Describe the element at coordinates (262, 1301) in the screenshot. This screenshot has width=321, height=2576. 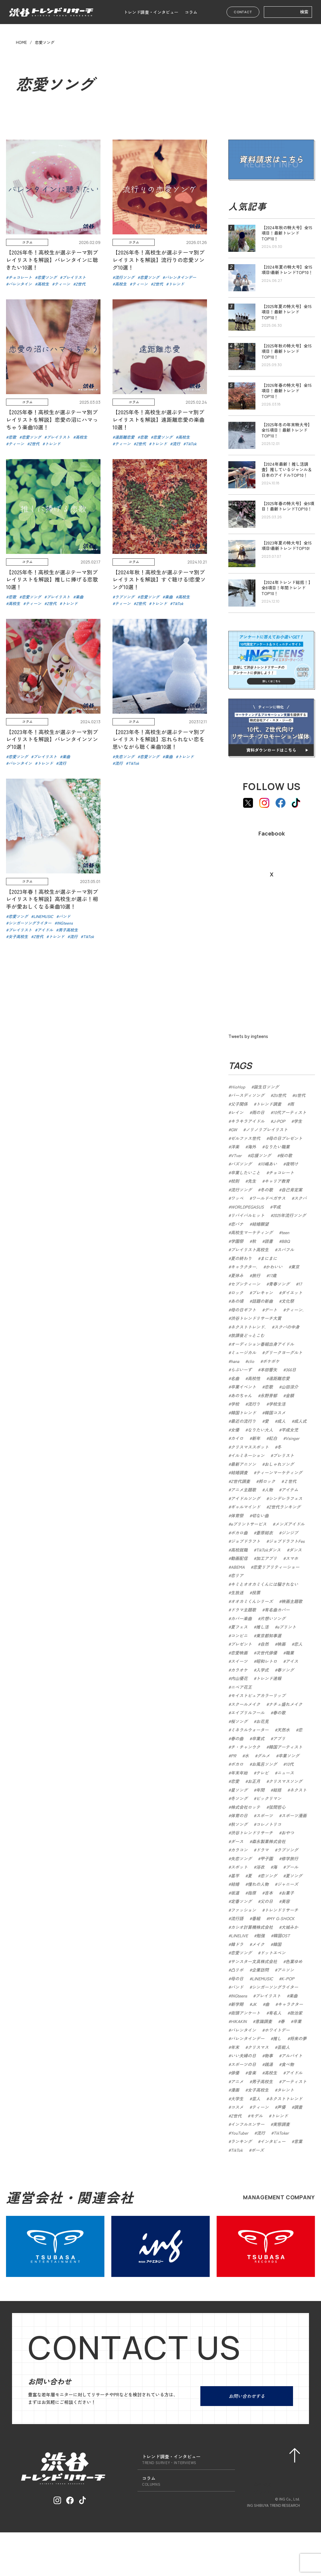
I see `話題の新曲` at that location.